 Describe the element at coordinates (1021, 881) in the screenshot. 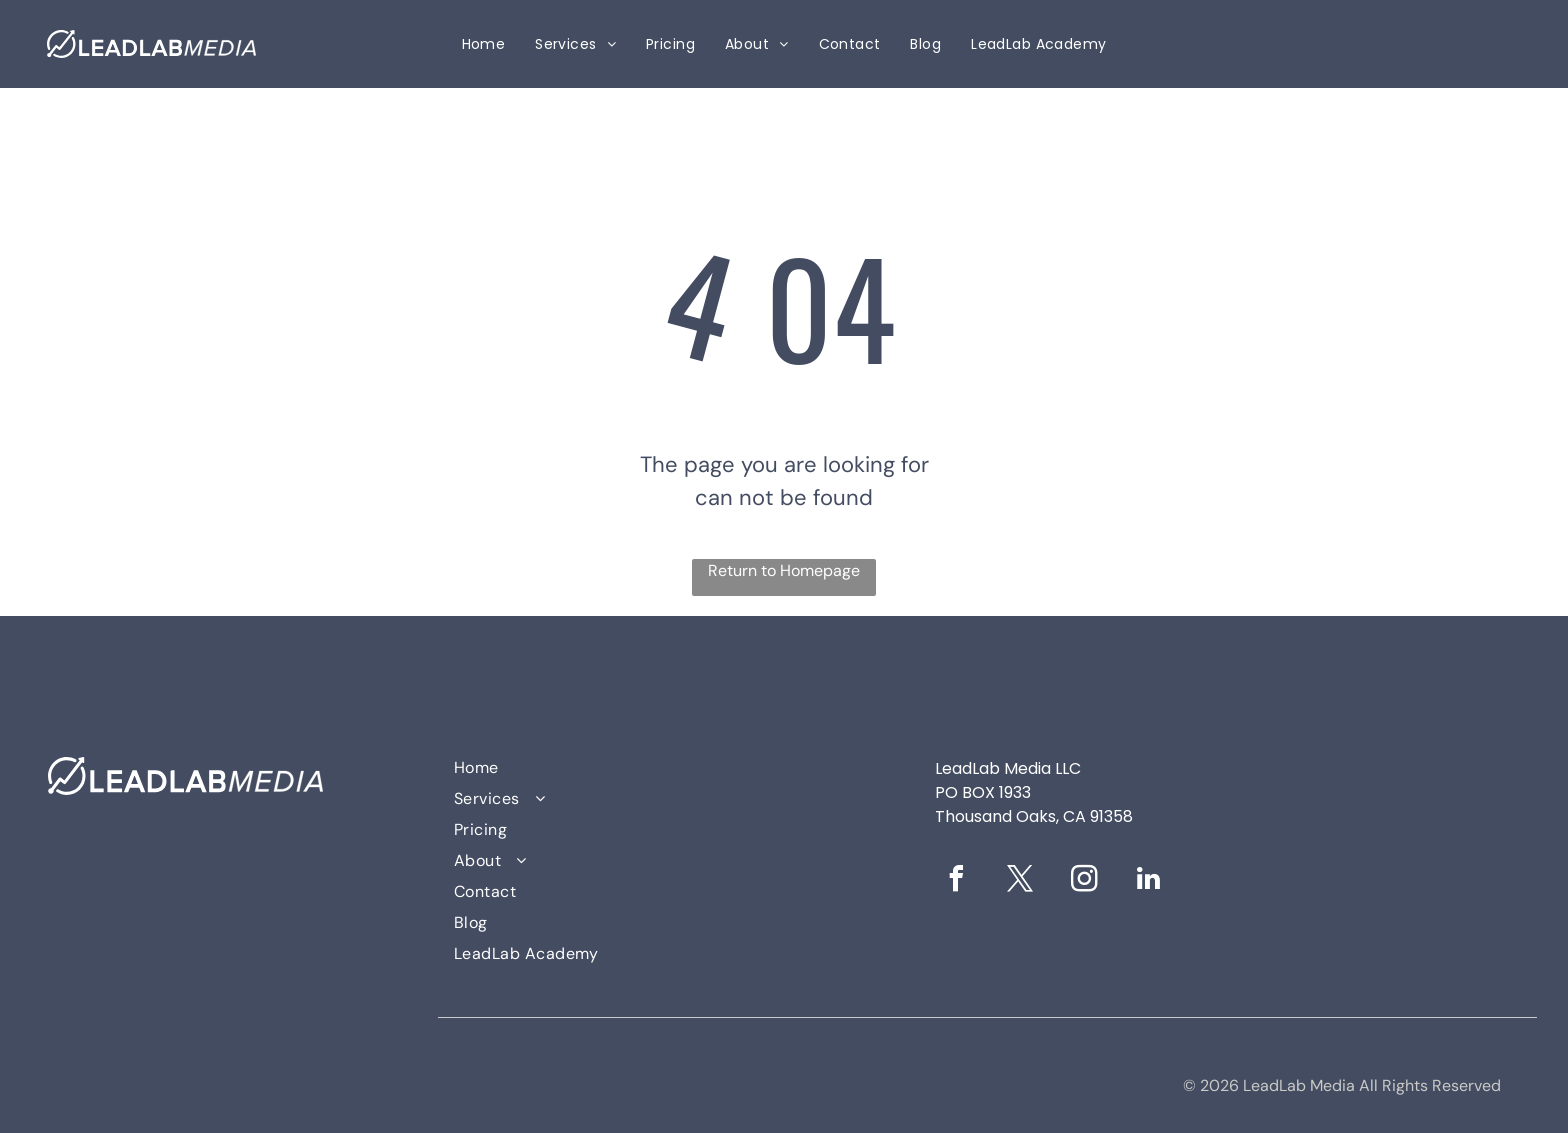

I see `[twitter]` at that location.